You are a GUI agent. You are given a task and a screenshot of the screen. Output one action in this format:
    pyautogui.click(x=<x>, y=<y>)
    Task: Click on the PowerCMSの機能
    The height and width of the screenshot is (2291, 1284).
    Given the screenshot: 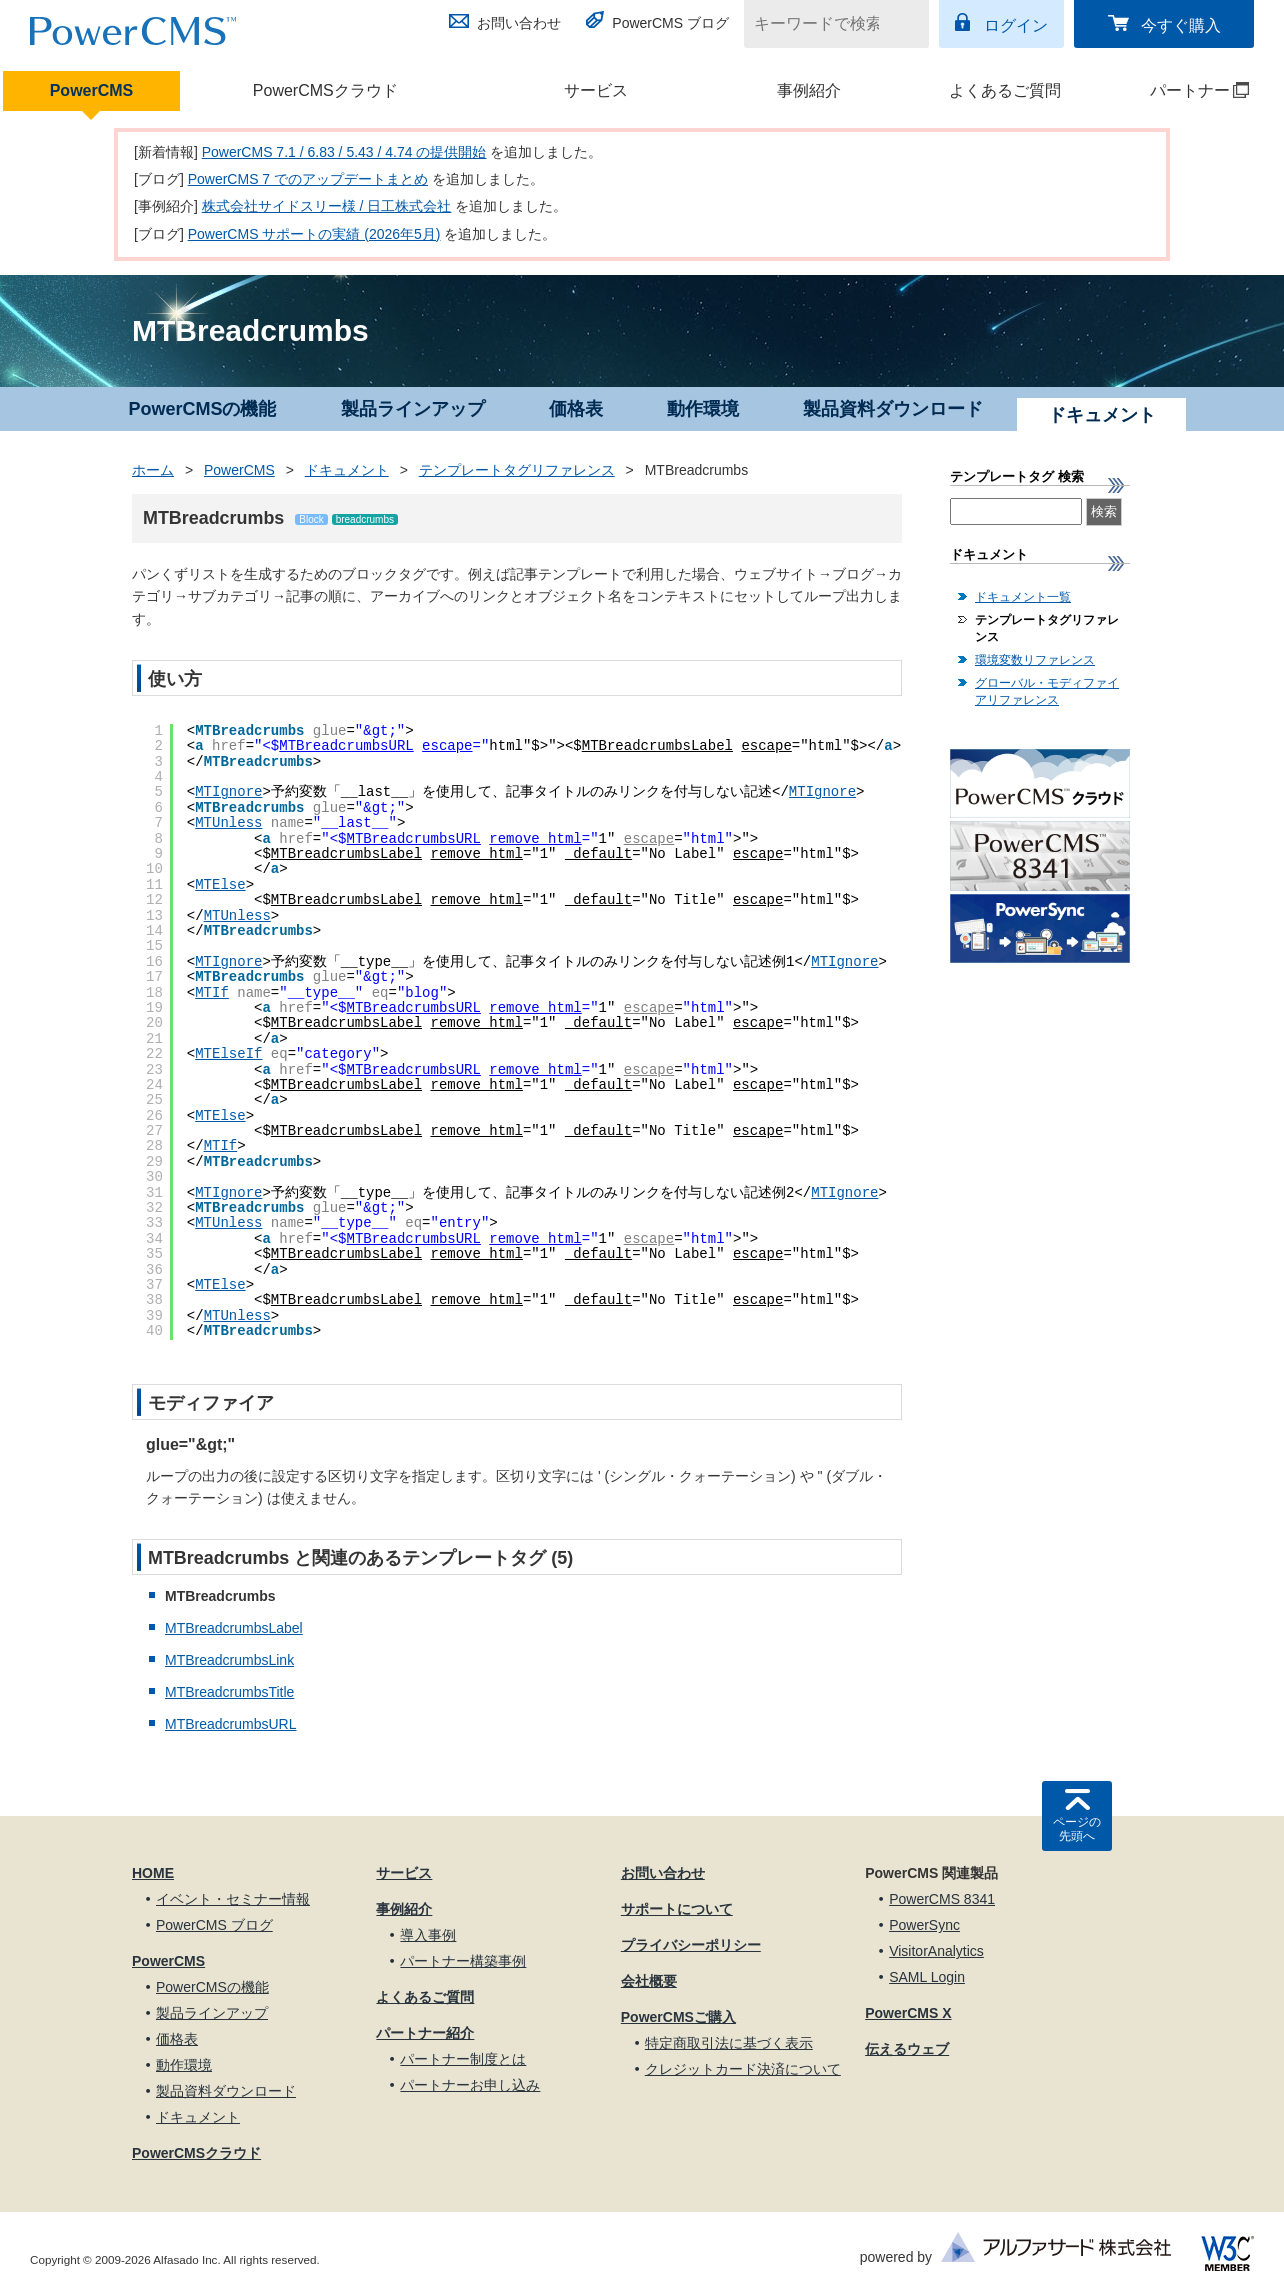 What is the action you would take?
    pyautogui.click(x=202, y=409)
    